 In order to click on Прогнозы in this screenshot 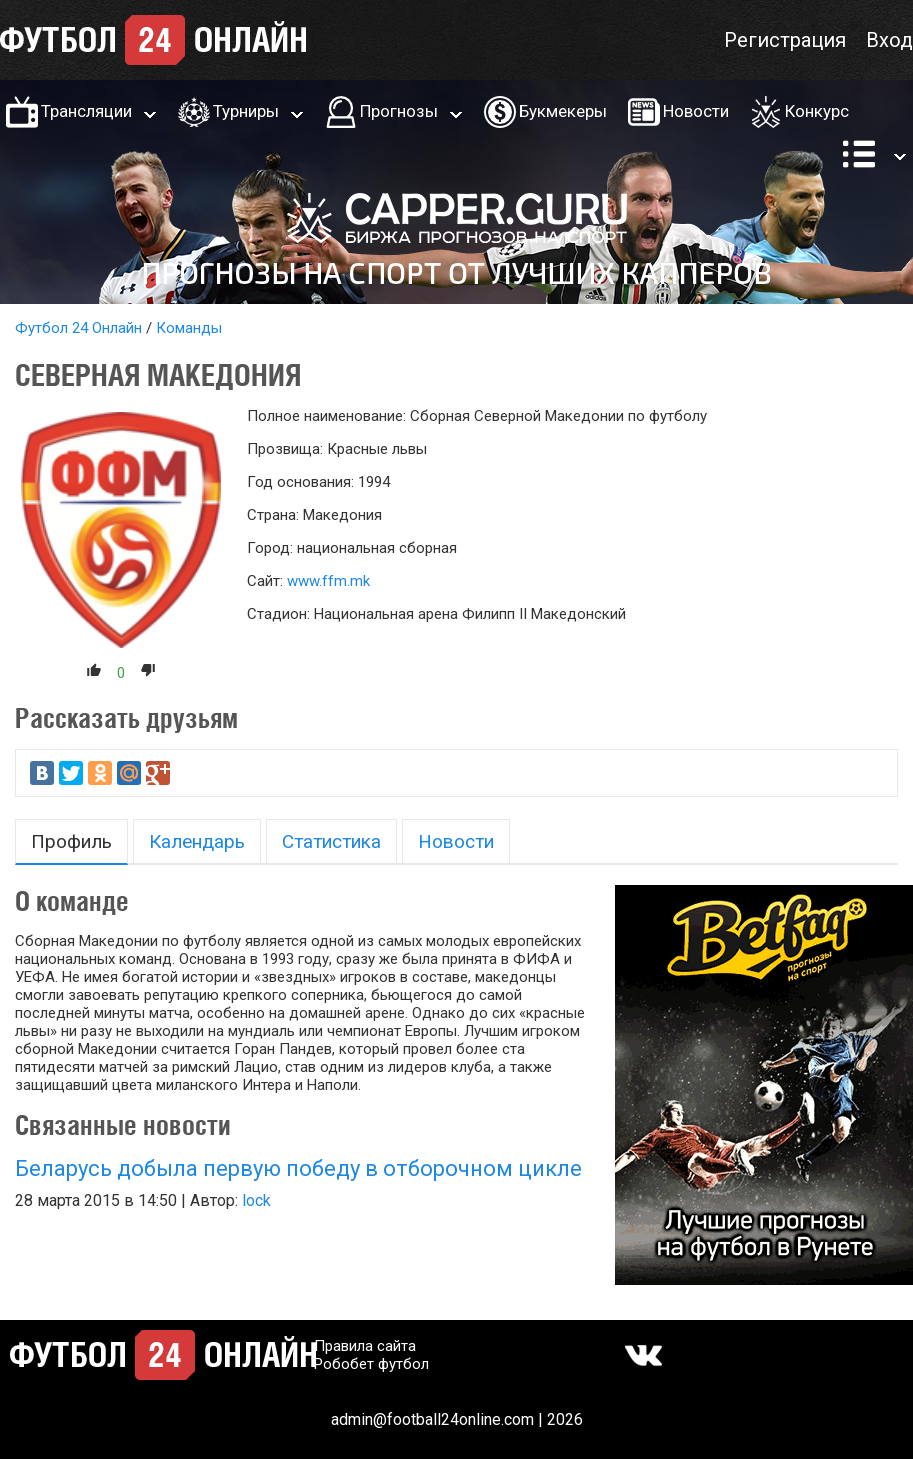, I will do `click(399, 111)`.